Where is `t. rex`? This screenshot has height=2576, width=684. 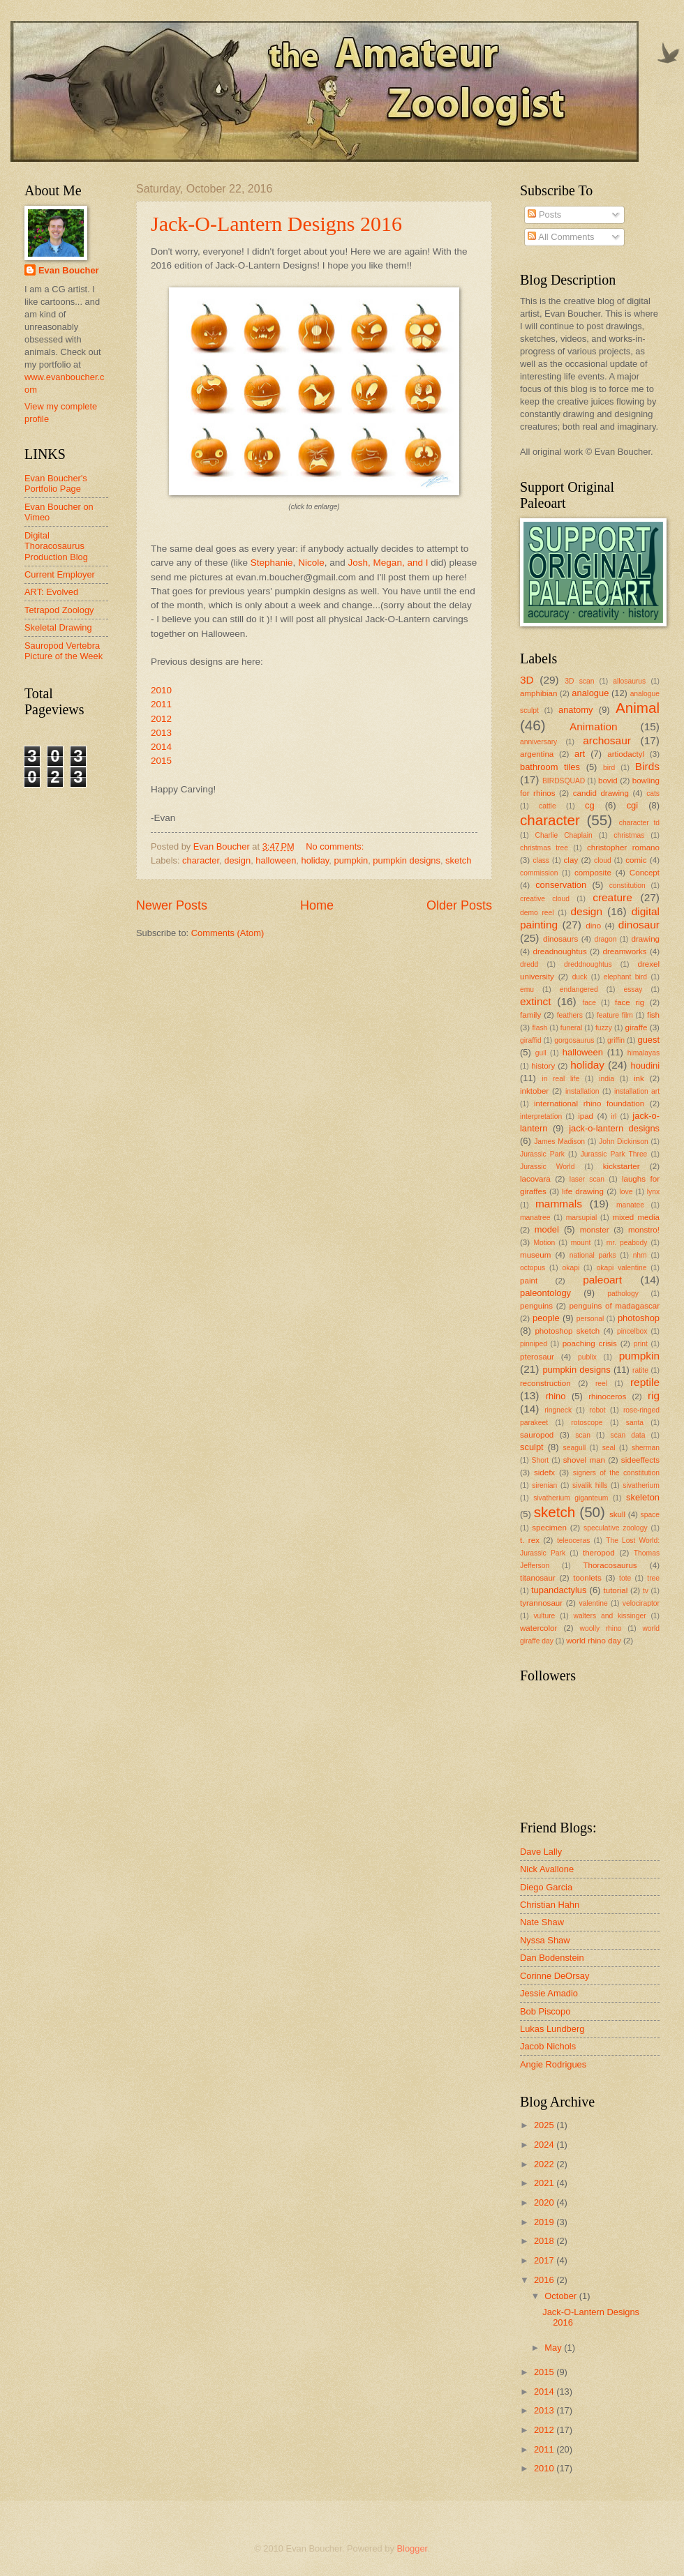 t. rex is located at coordinates (530, 1540).